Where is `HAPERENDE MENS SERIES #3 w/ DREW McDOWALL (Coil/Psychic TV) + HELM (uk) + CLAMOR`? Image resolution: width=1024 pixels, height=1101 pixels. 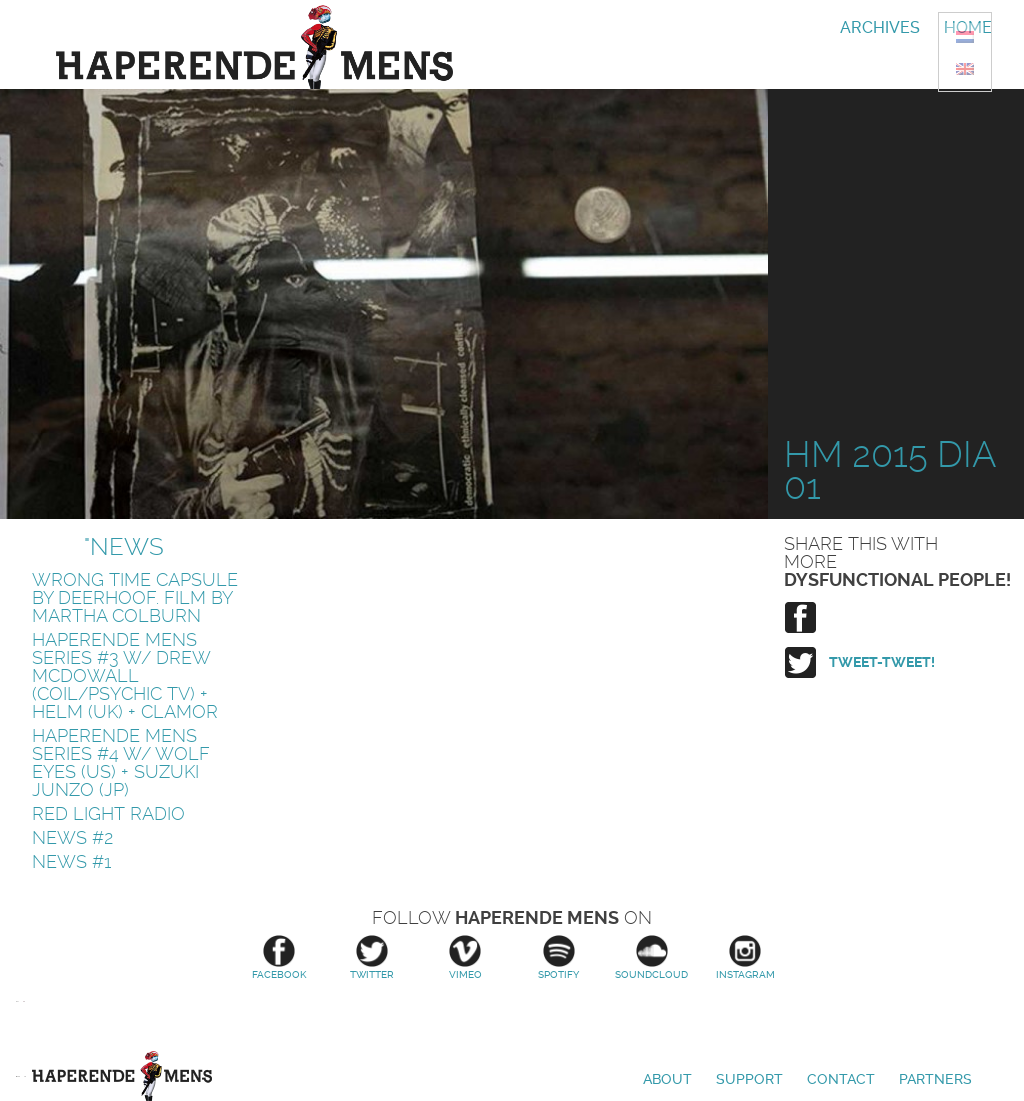 HAPERENDE MENS SERIES #3 w/ DREW McDOWALL (Coil/Psychic TV) + HELM (uk) + CLAMOR is located at coordinates (125, 675).